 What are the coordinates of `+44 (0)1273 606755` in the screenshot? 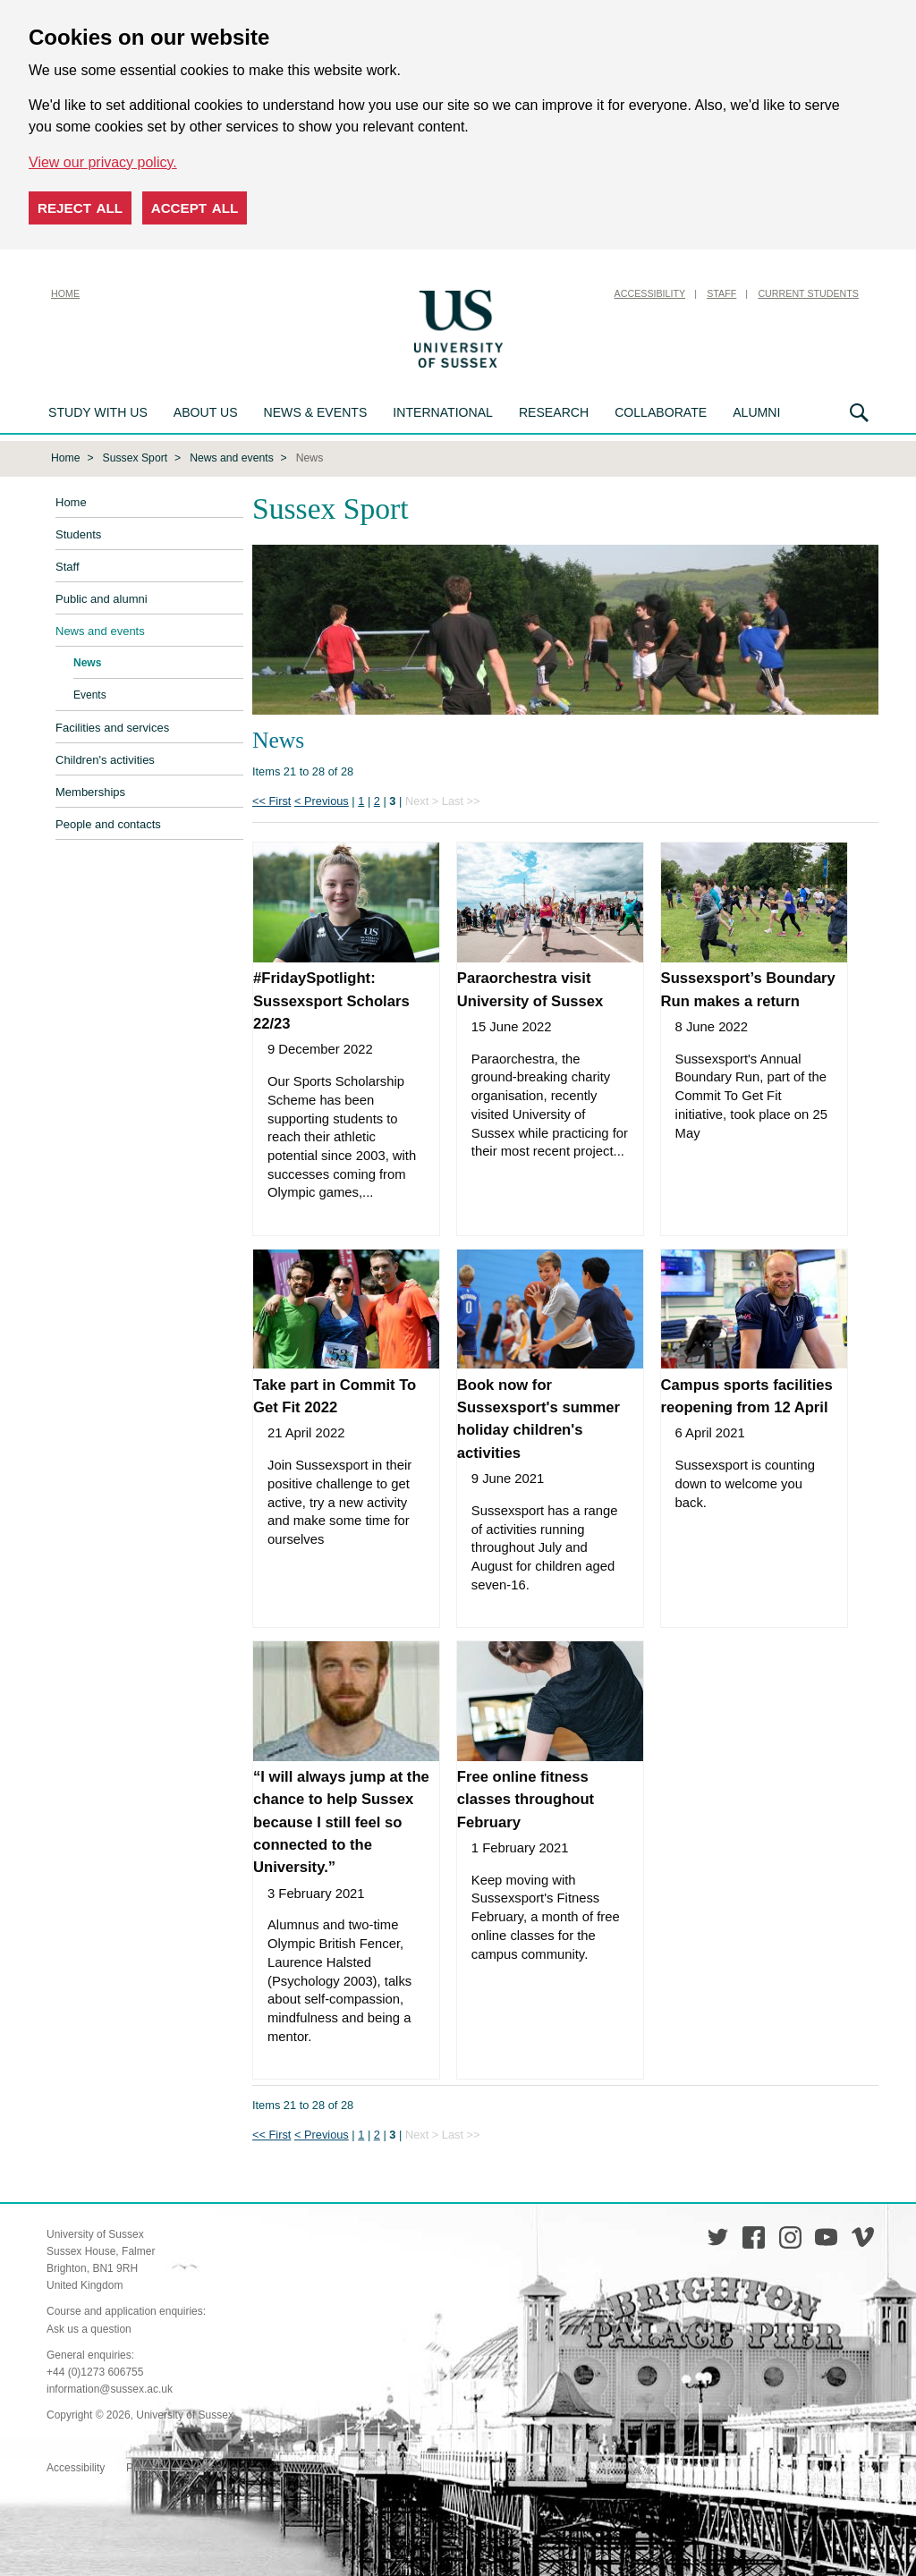 It's located at (95, 2370).